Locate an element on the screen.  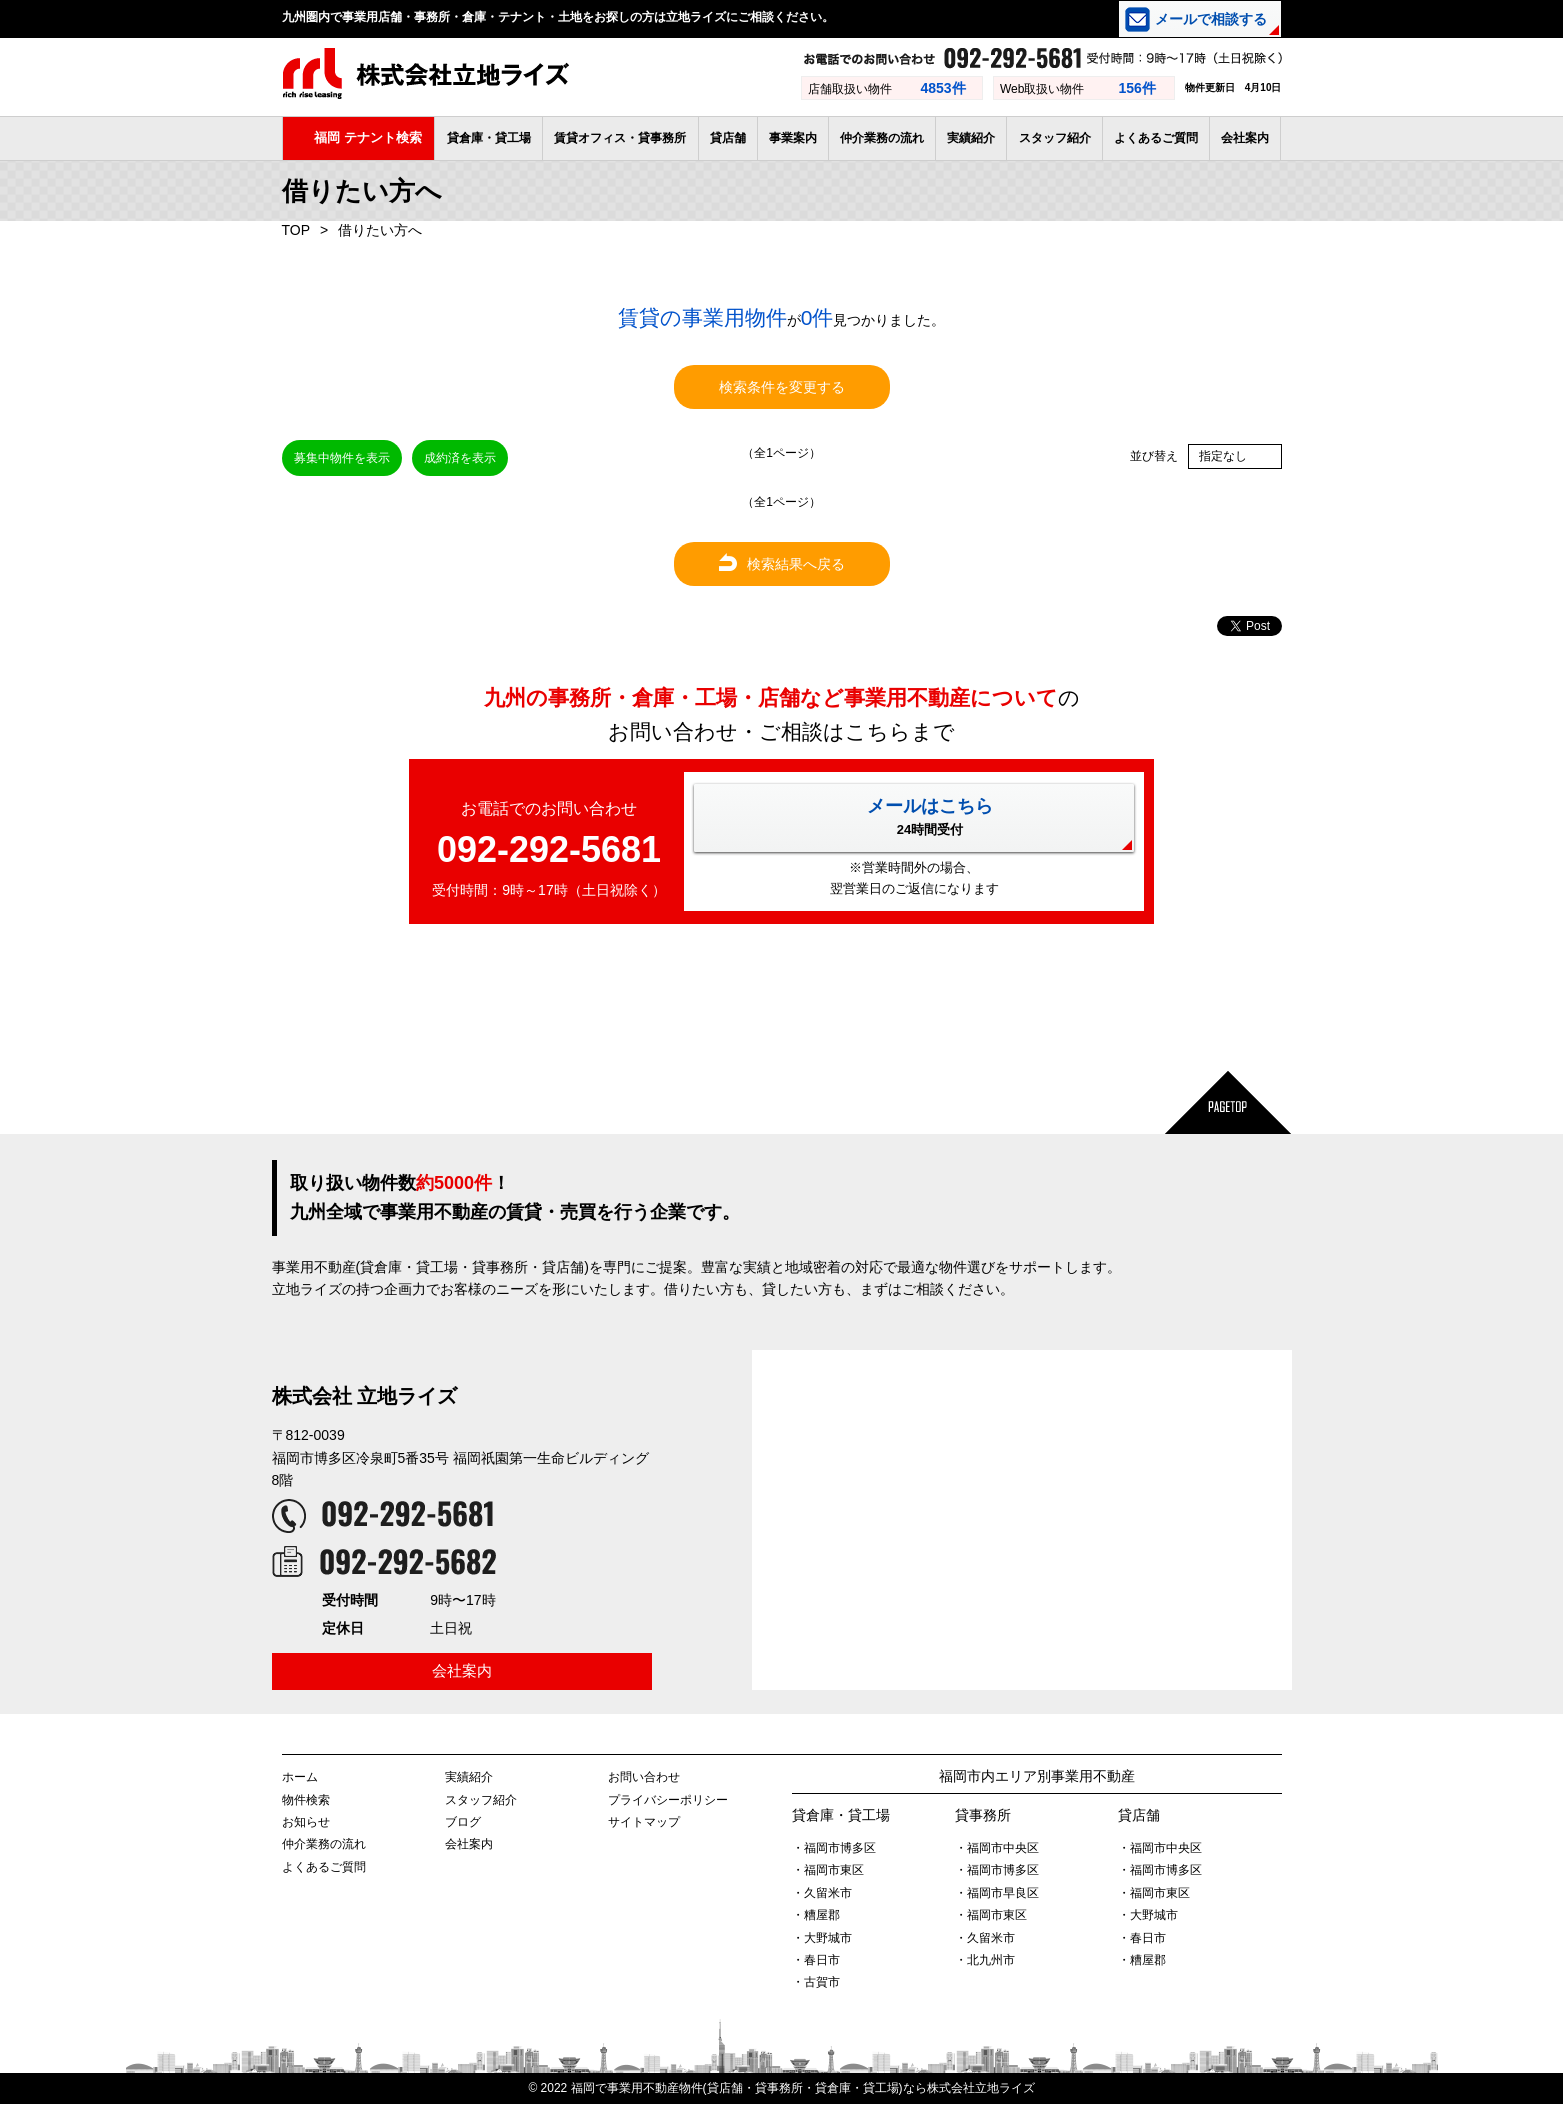
・福岡市博多区 is located at coordinates (834, 1848).